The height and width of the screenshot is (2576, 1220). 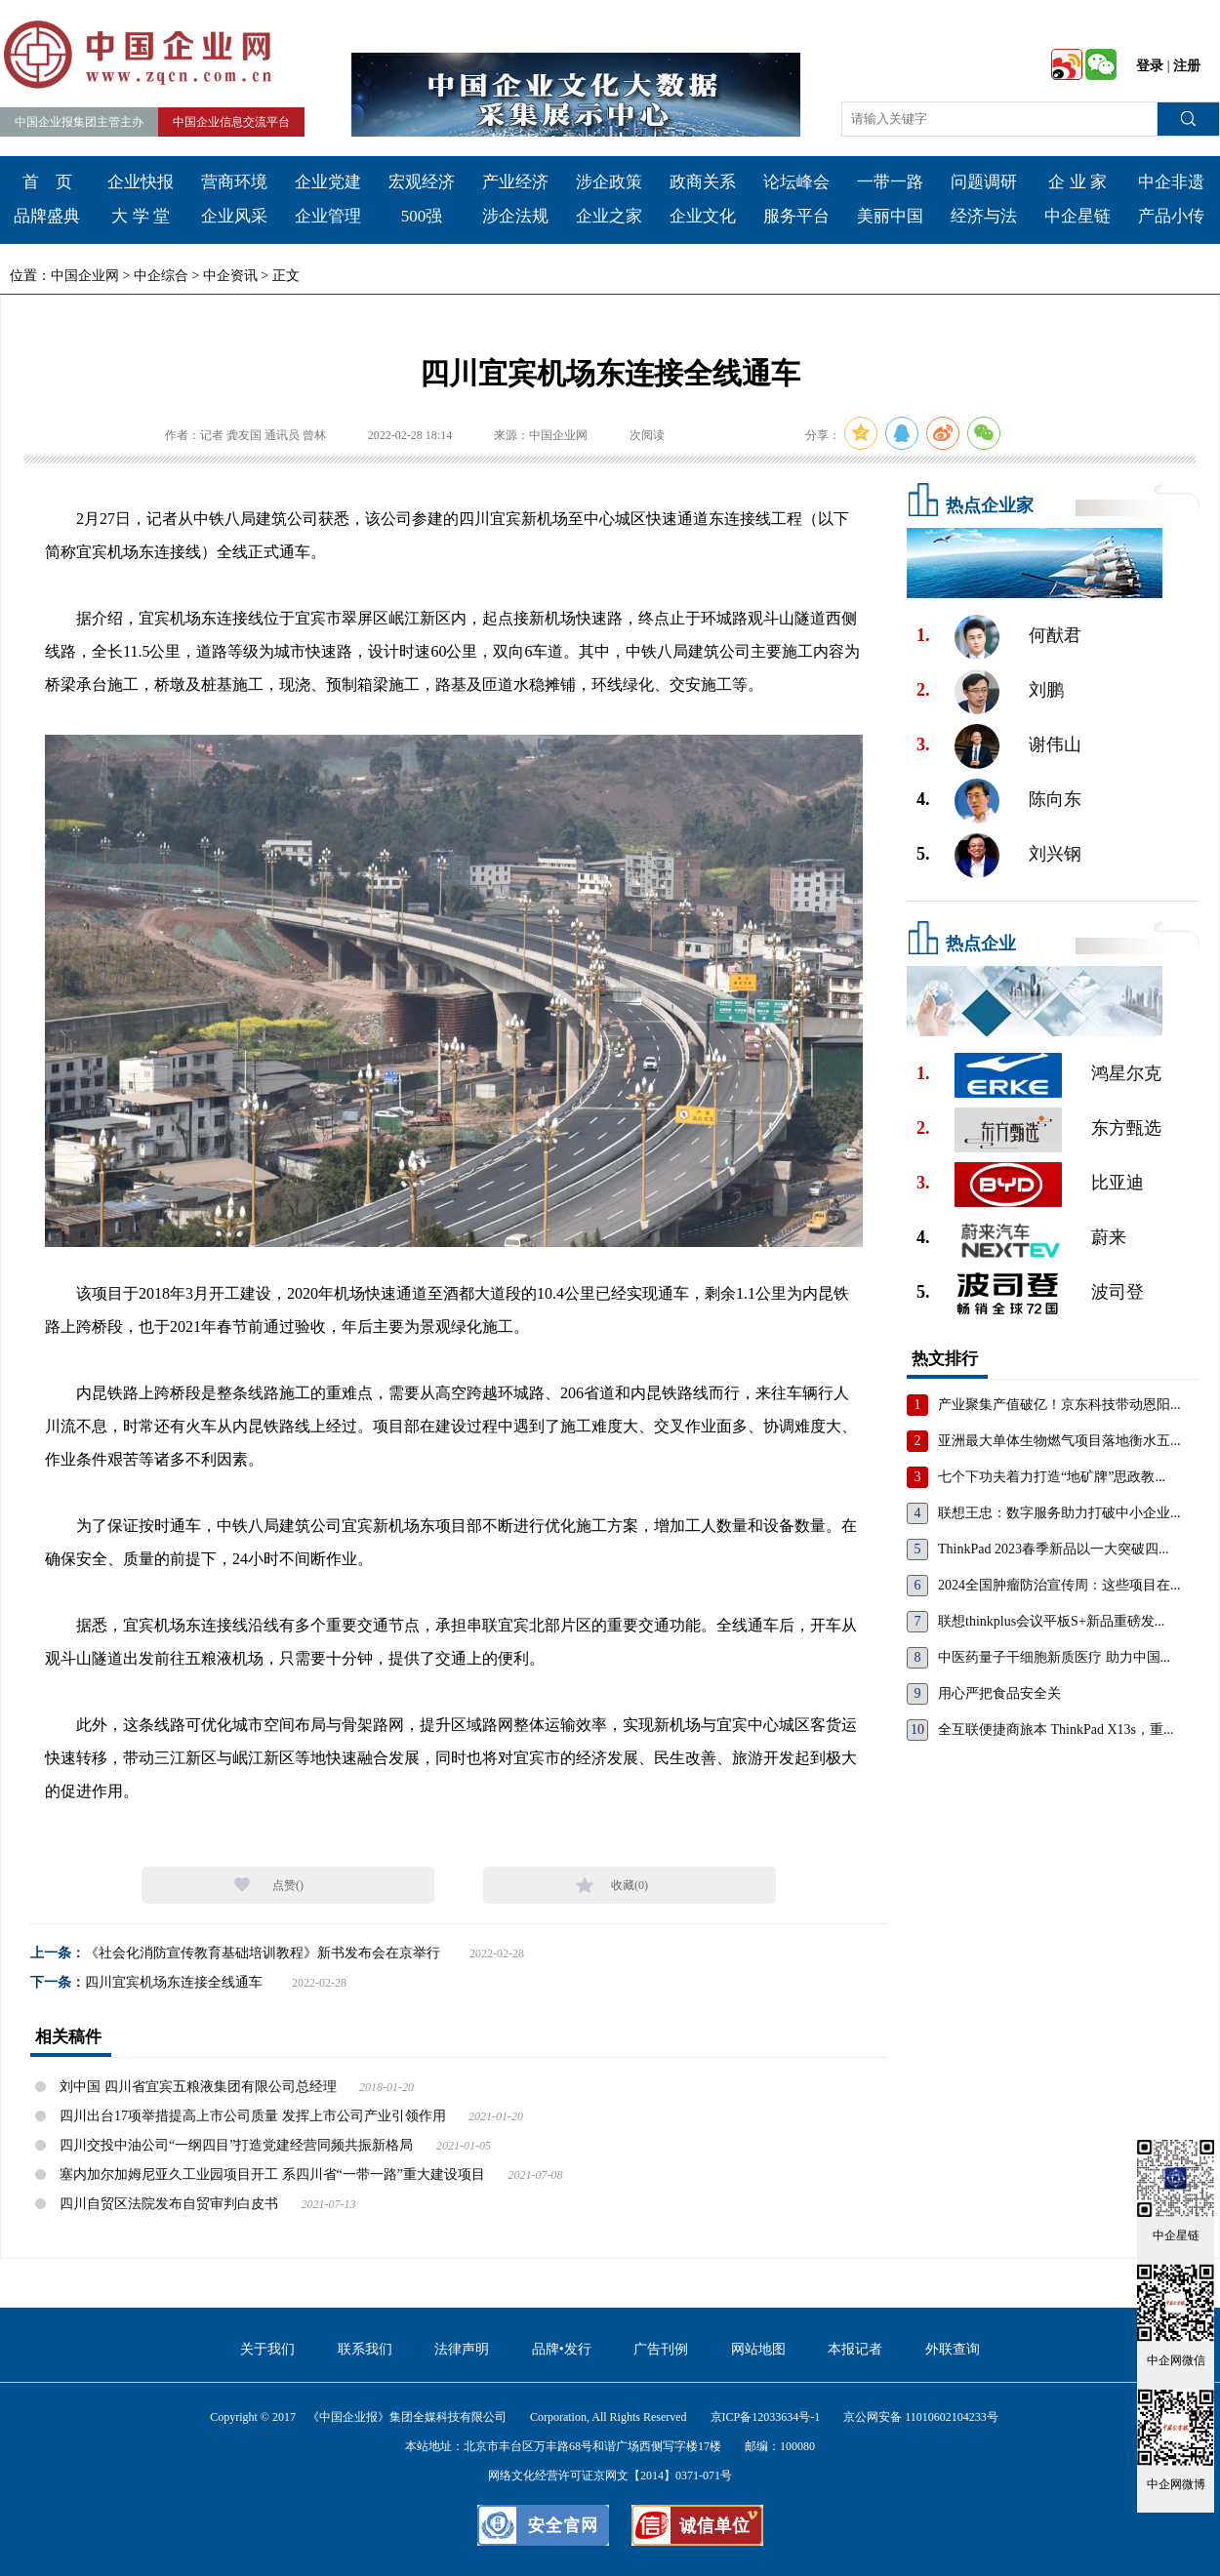 I want to click on 企业管理, so click(x=328, y=216).